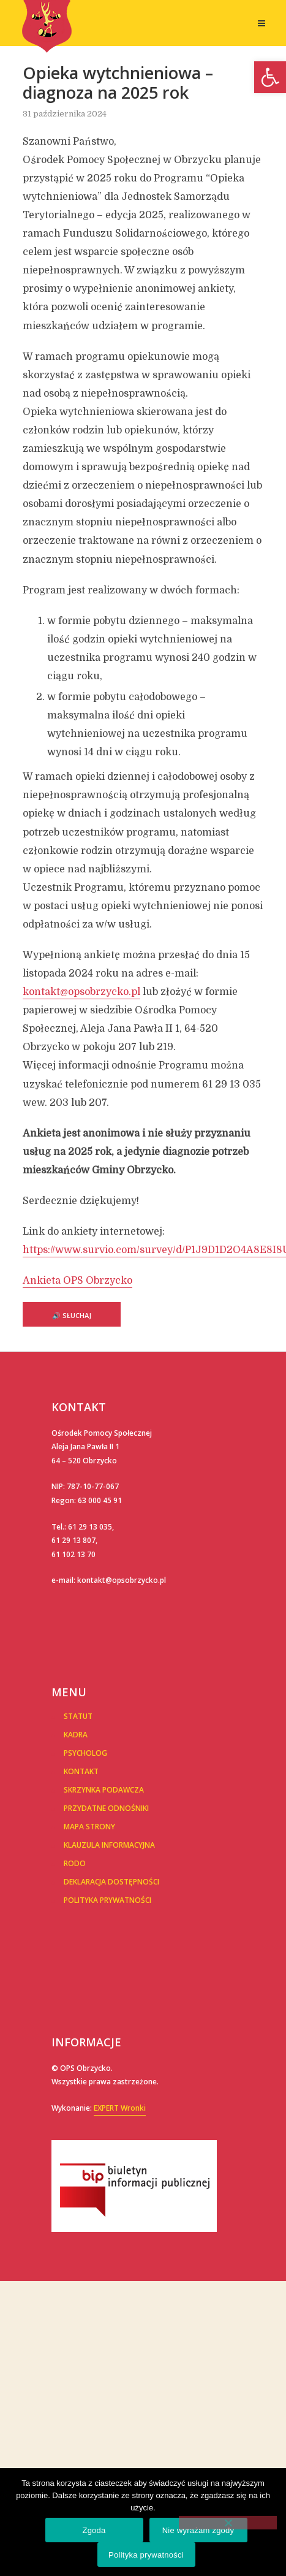 The width and height of the screenshot is (286, 2576). I want to click on POLITYKA PRYWATNOŚCI [link], so click(107, 1900).